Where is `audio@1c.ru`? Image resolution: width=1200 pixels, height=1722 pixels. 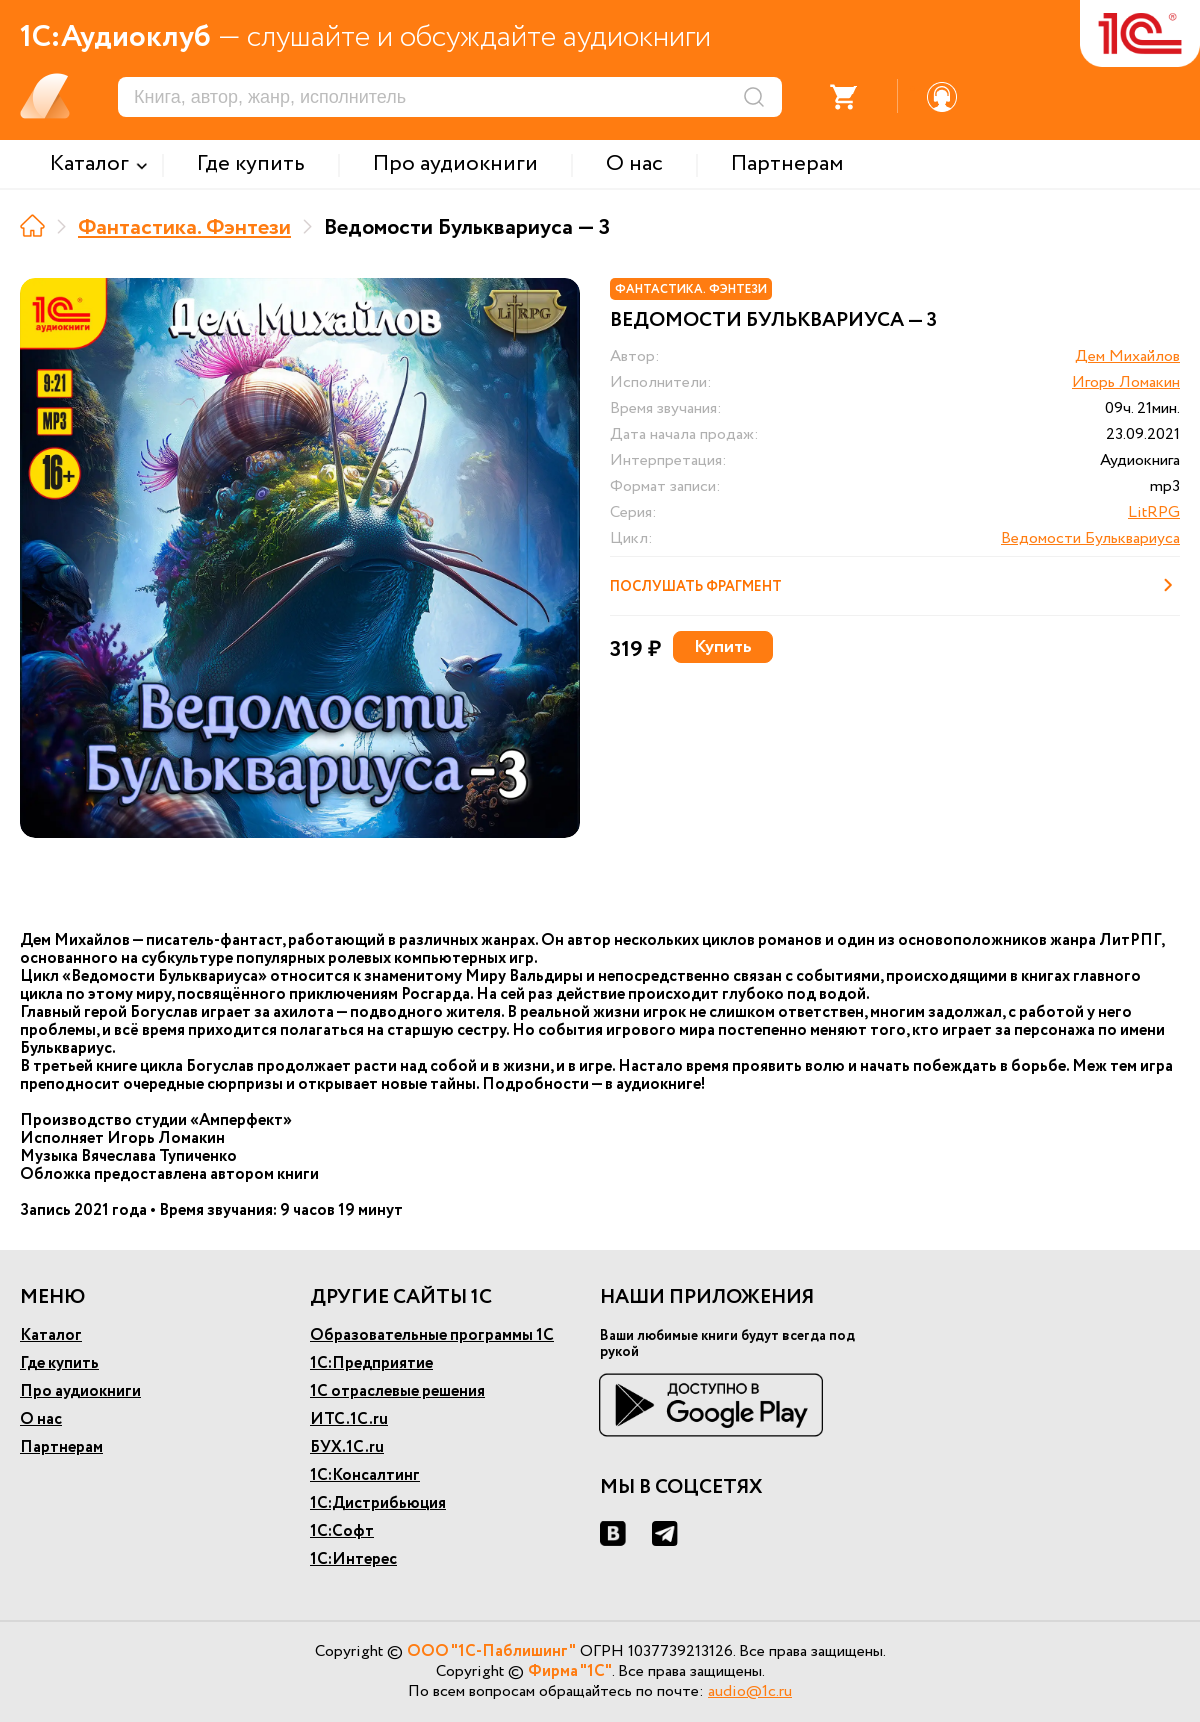 audio@1c.ru is located at coordinates (750, 1691).